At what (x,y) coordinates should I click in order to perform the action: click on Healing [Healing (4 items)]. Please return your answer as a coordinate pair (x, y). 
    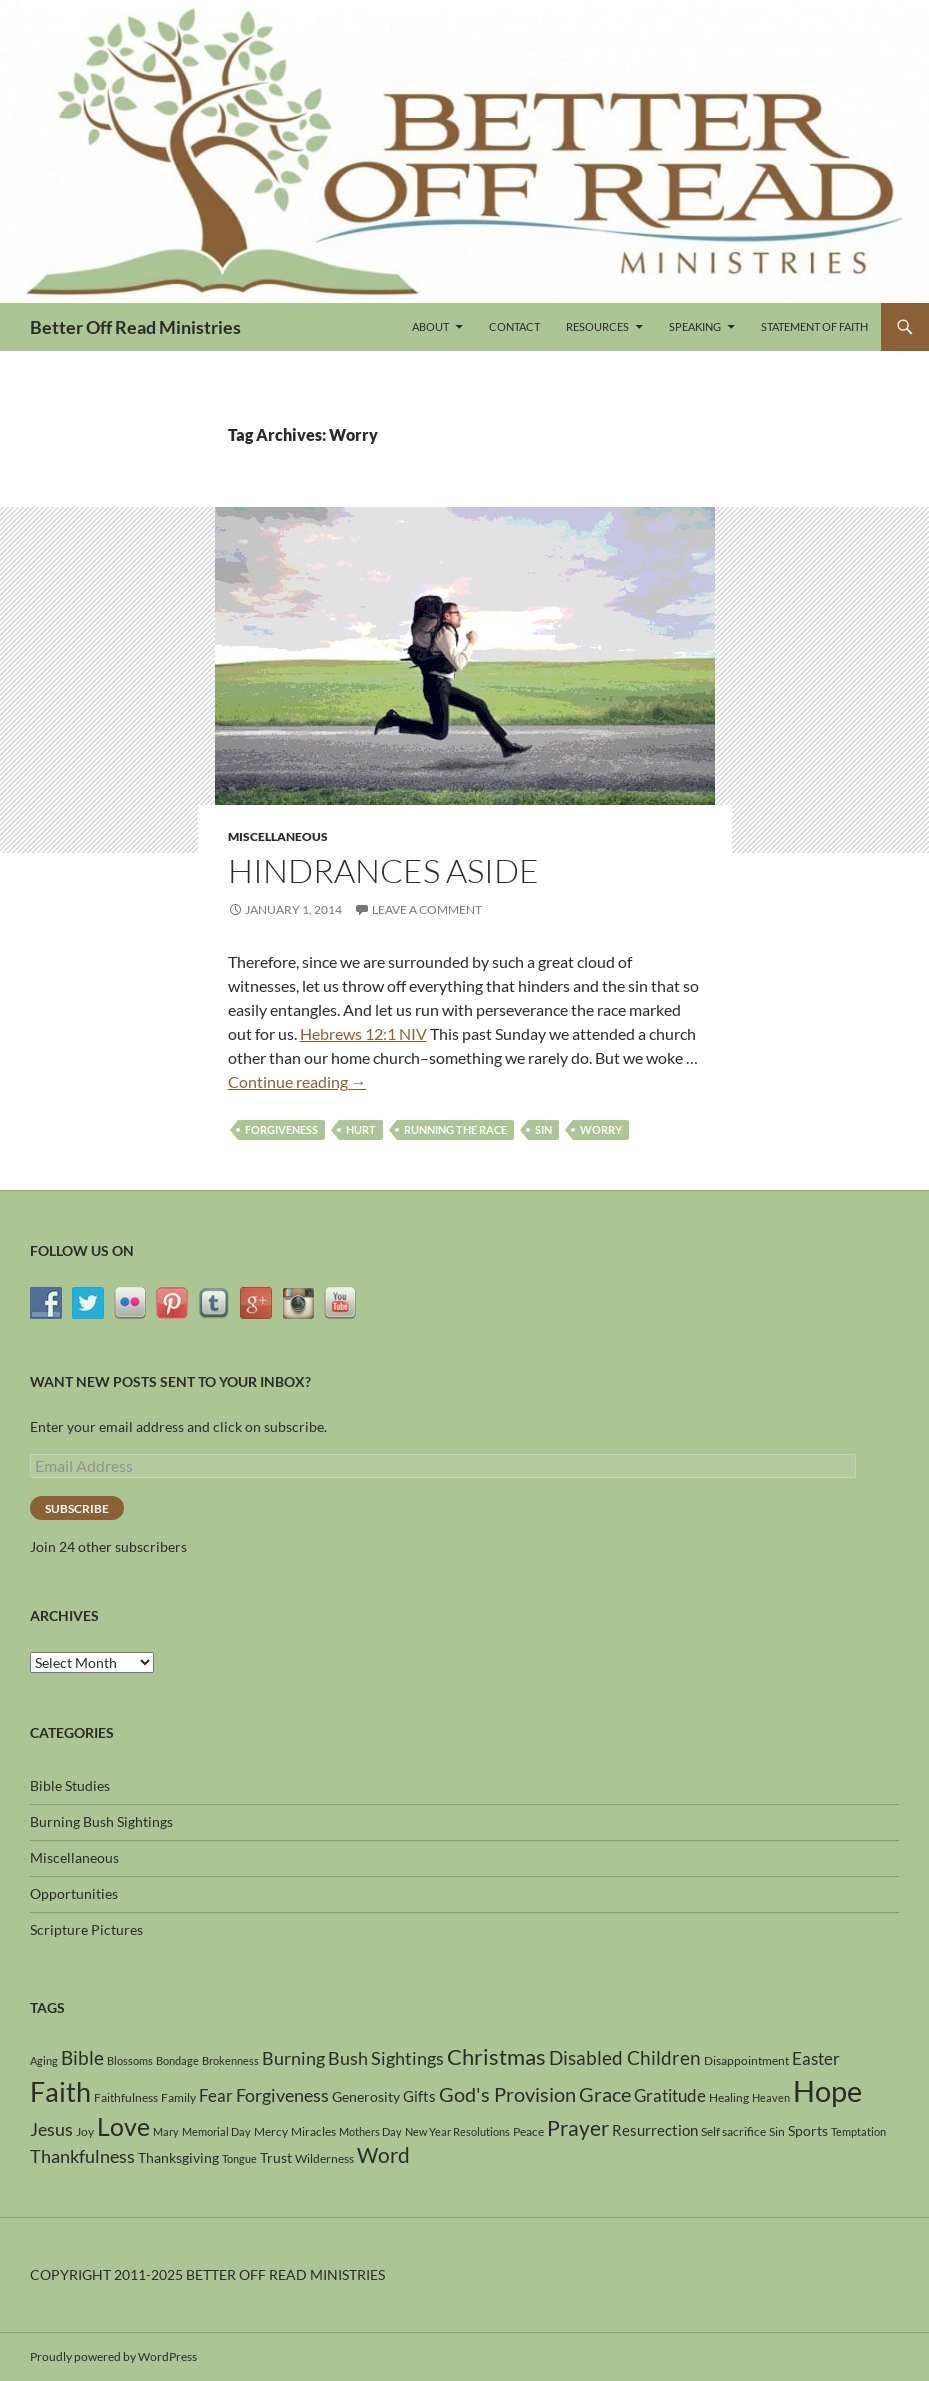
    Looking at the image, I should click on (729, 2097).